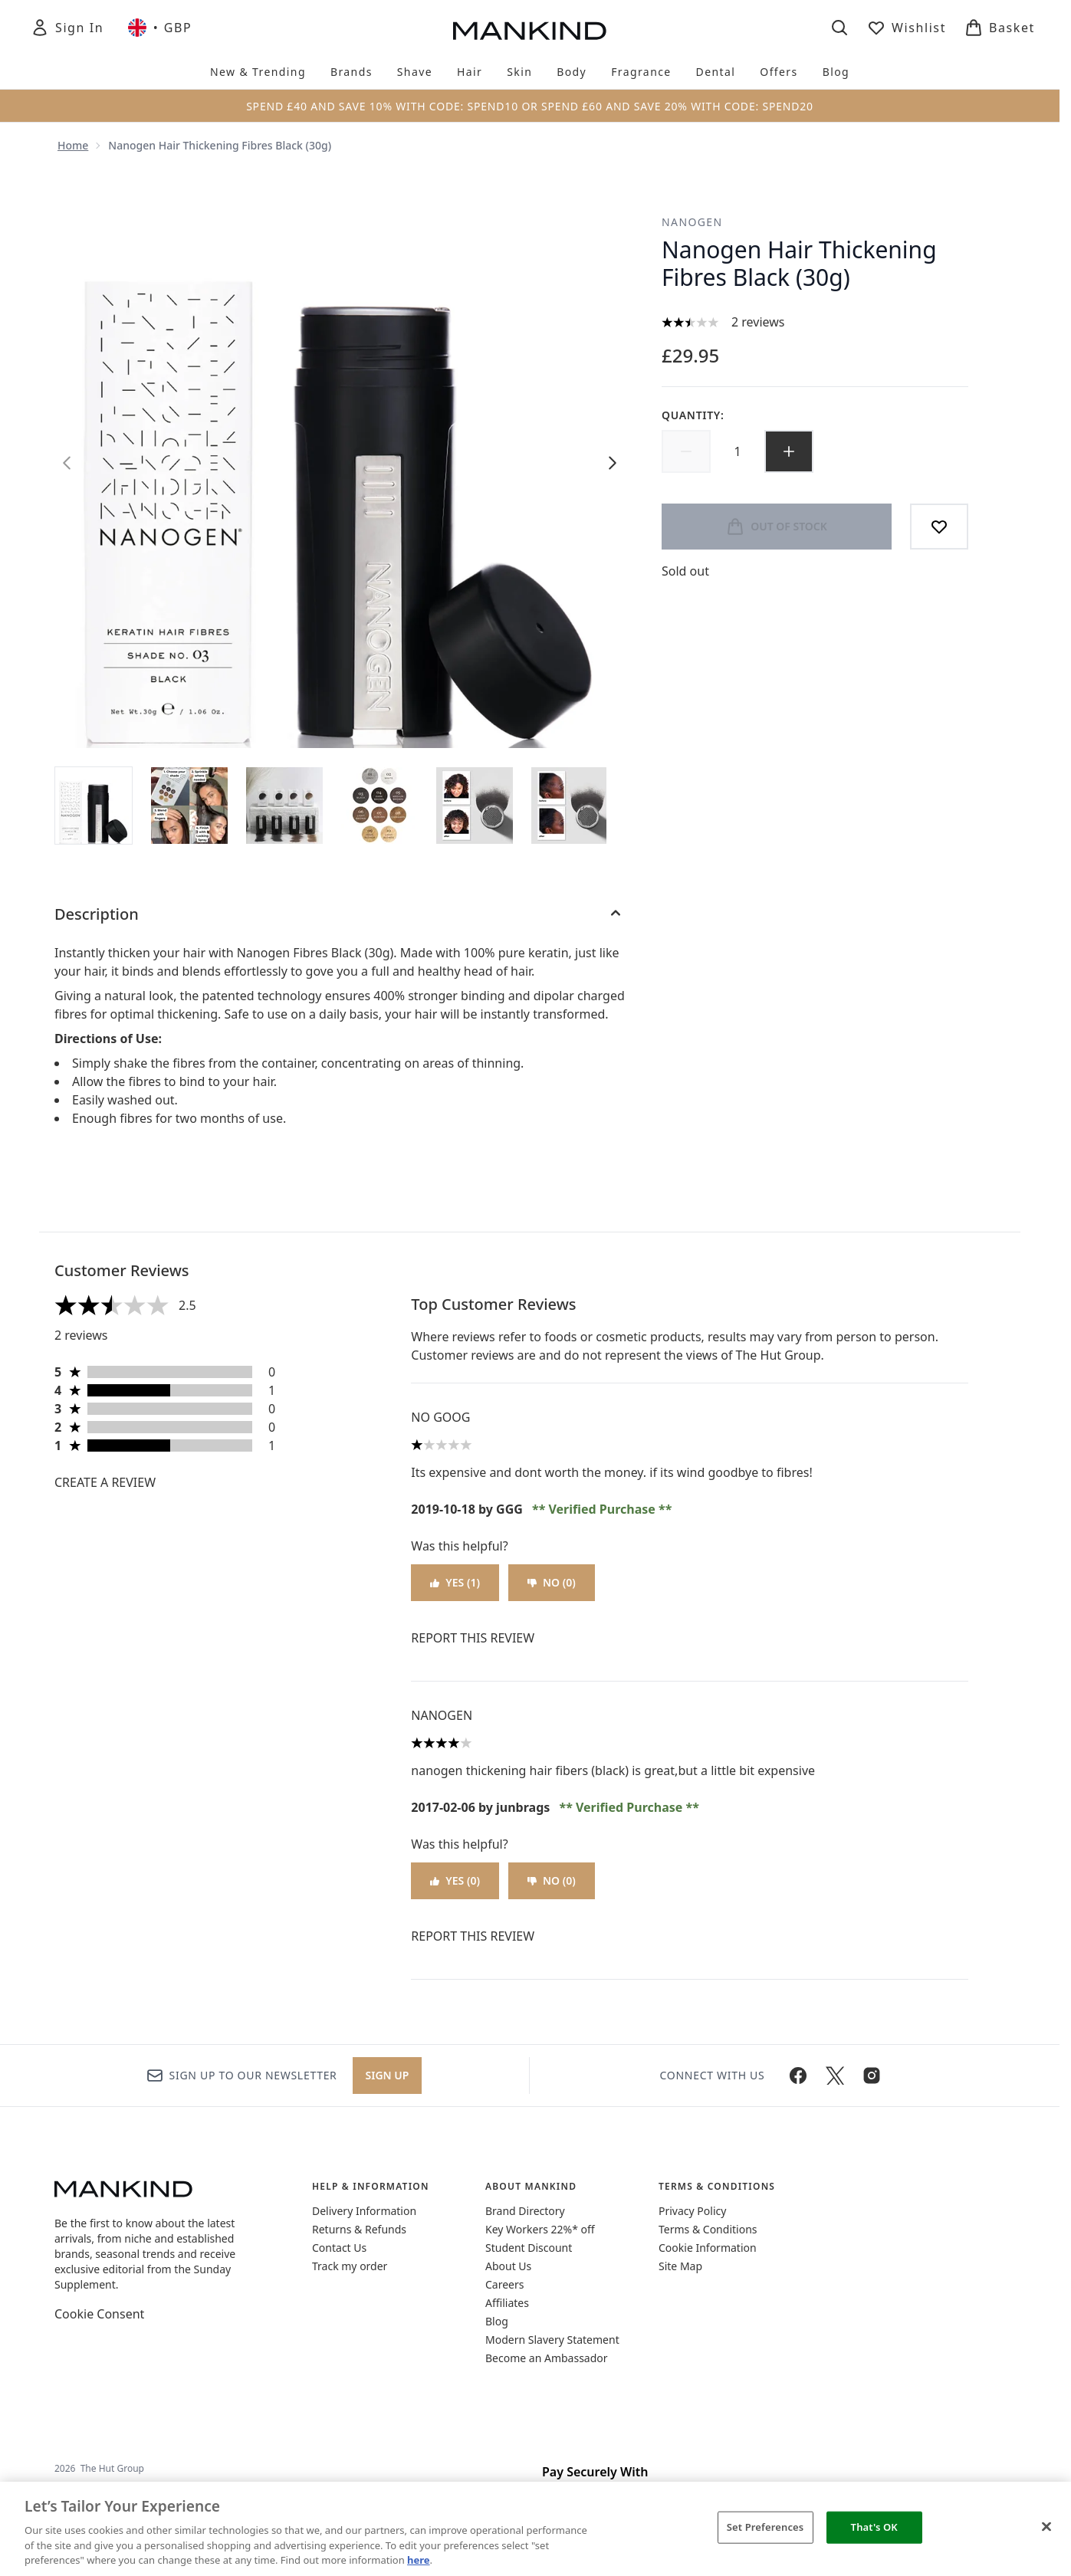 The image size is (1071, 2576). What do you see at coordinates (99, 2313) in the screenshot?
I see `Cookie Consent` at bounding box center [99, 2313].